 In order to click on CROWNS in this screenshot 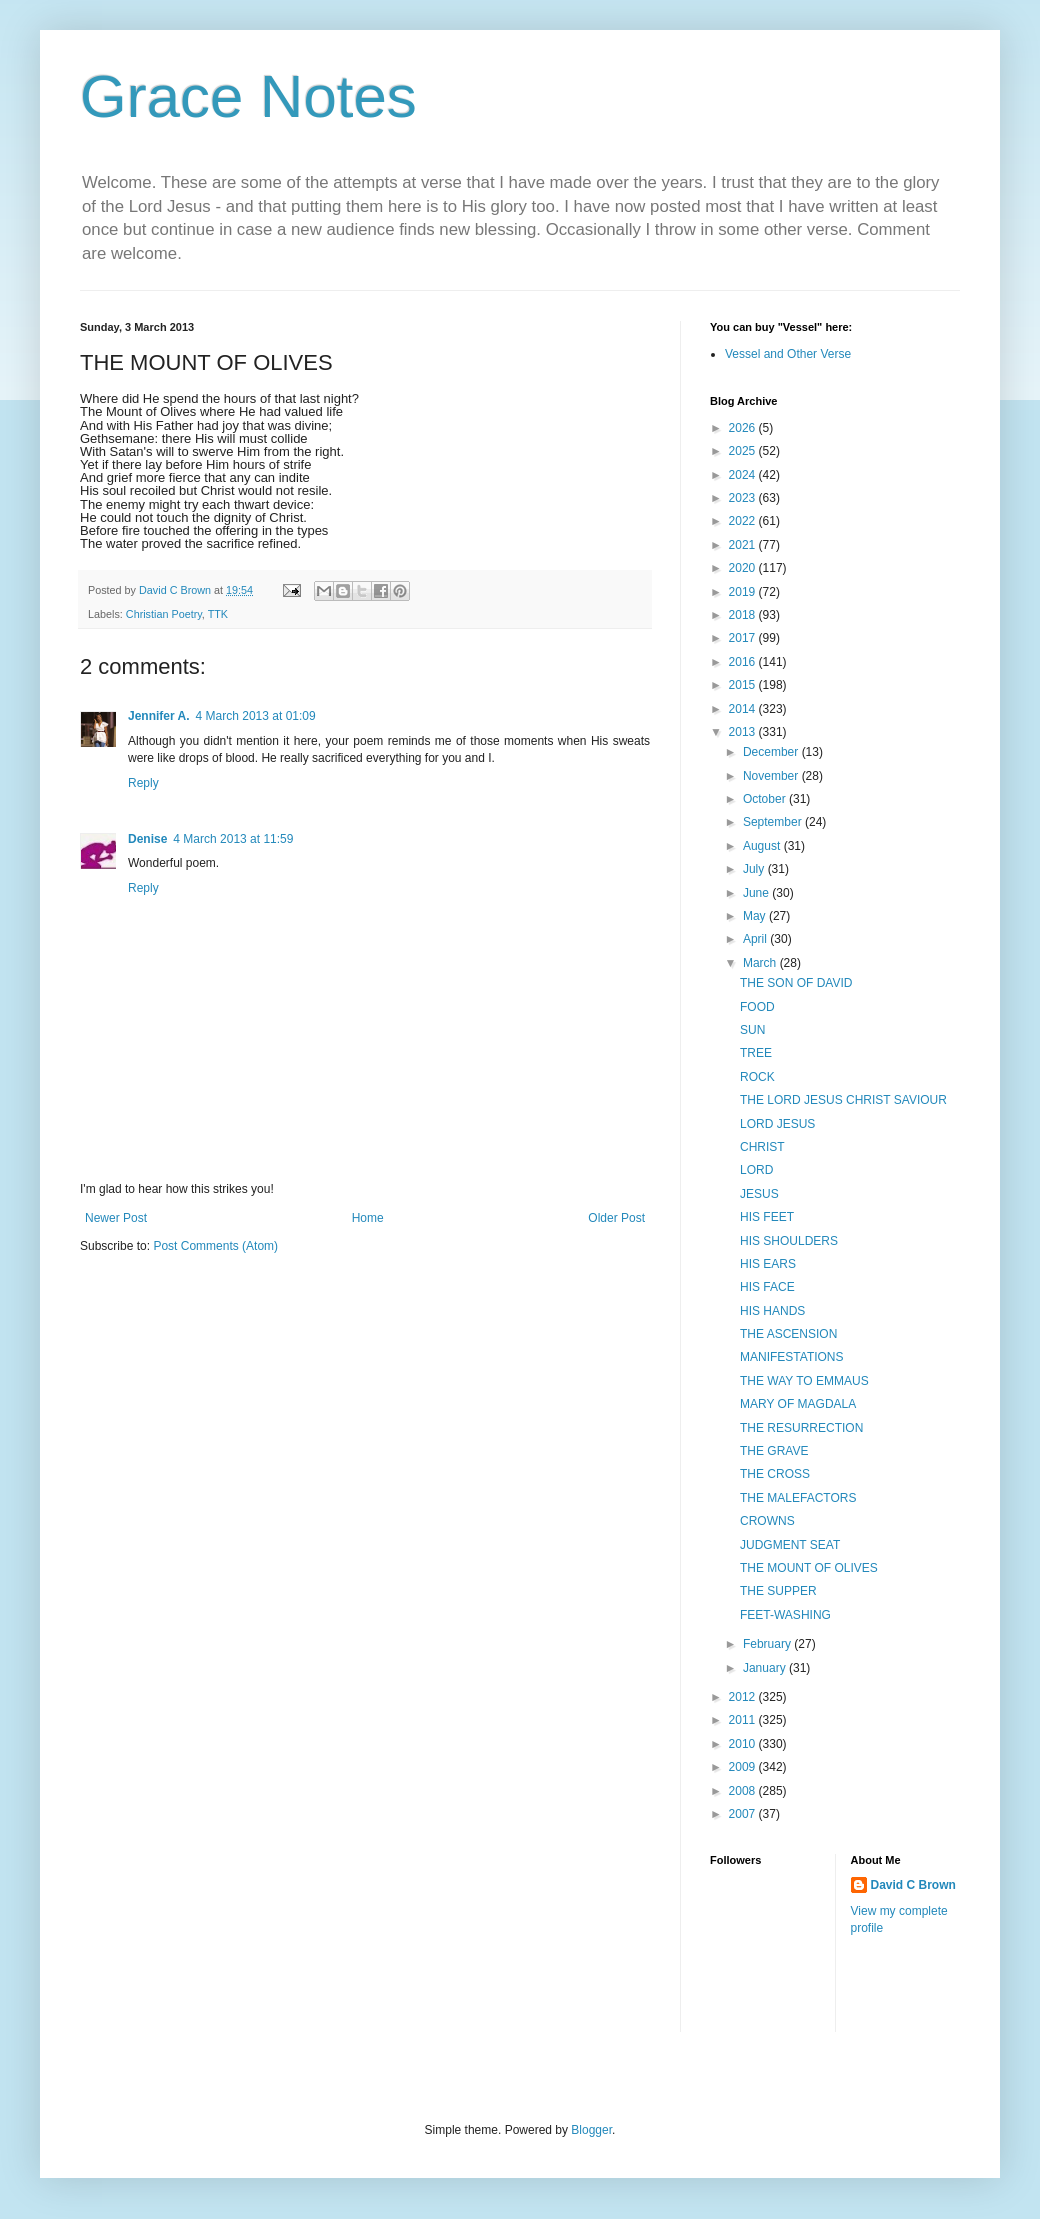, I will do `click(767, 1521)`.